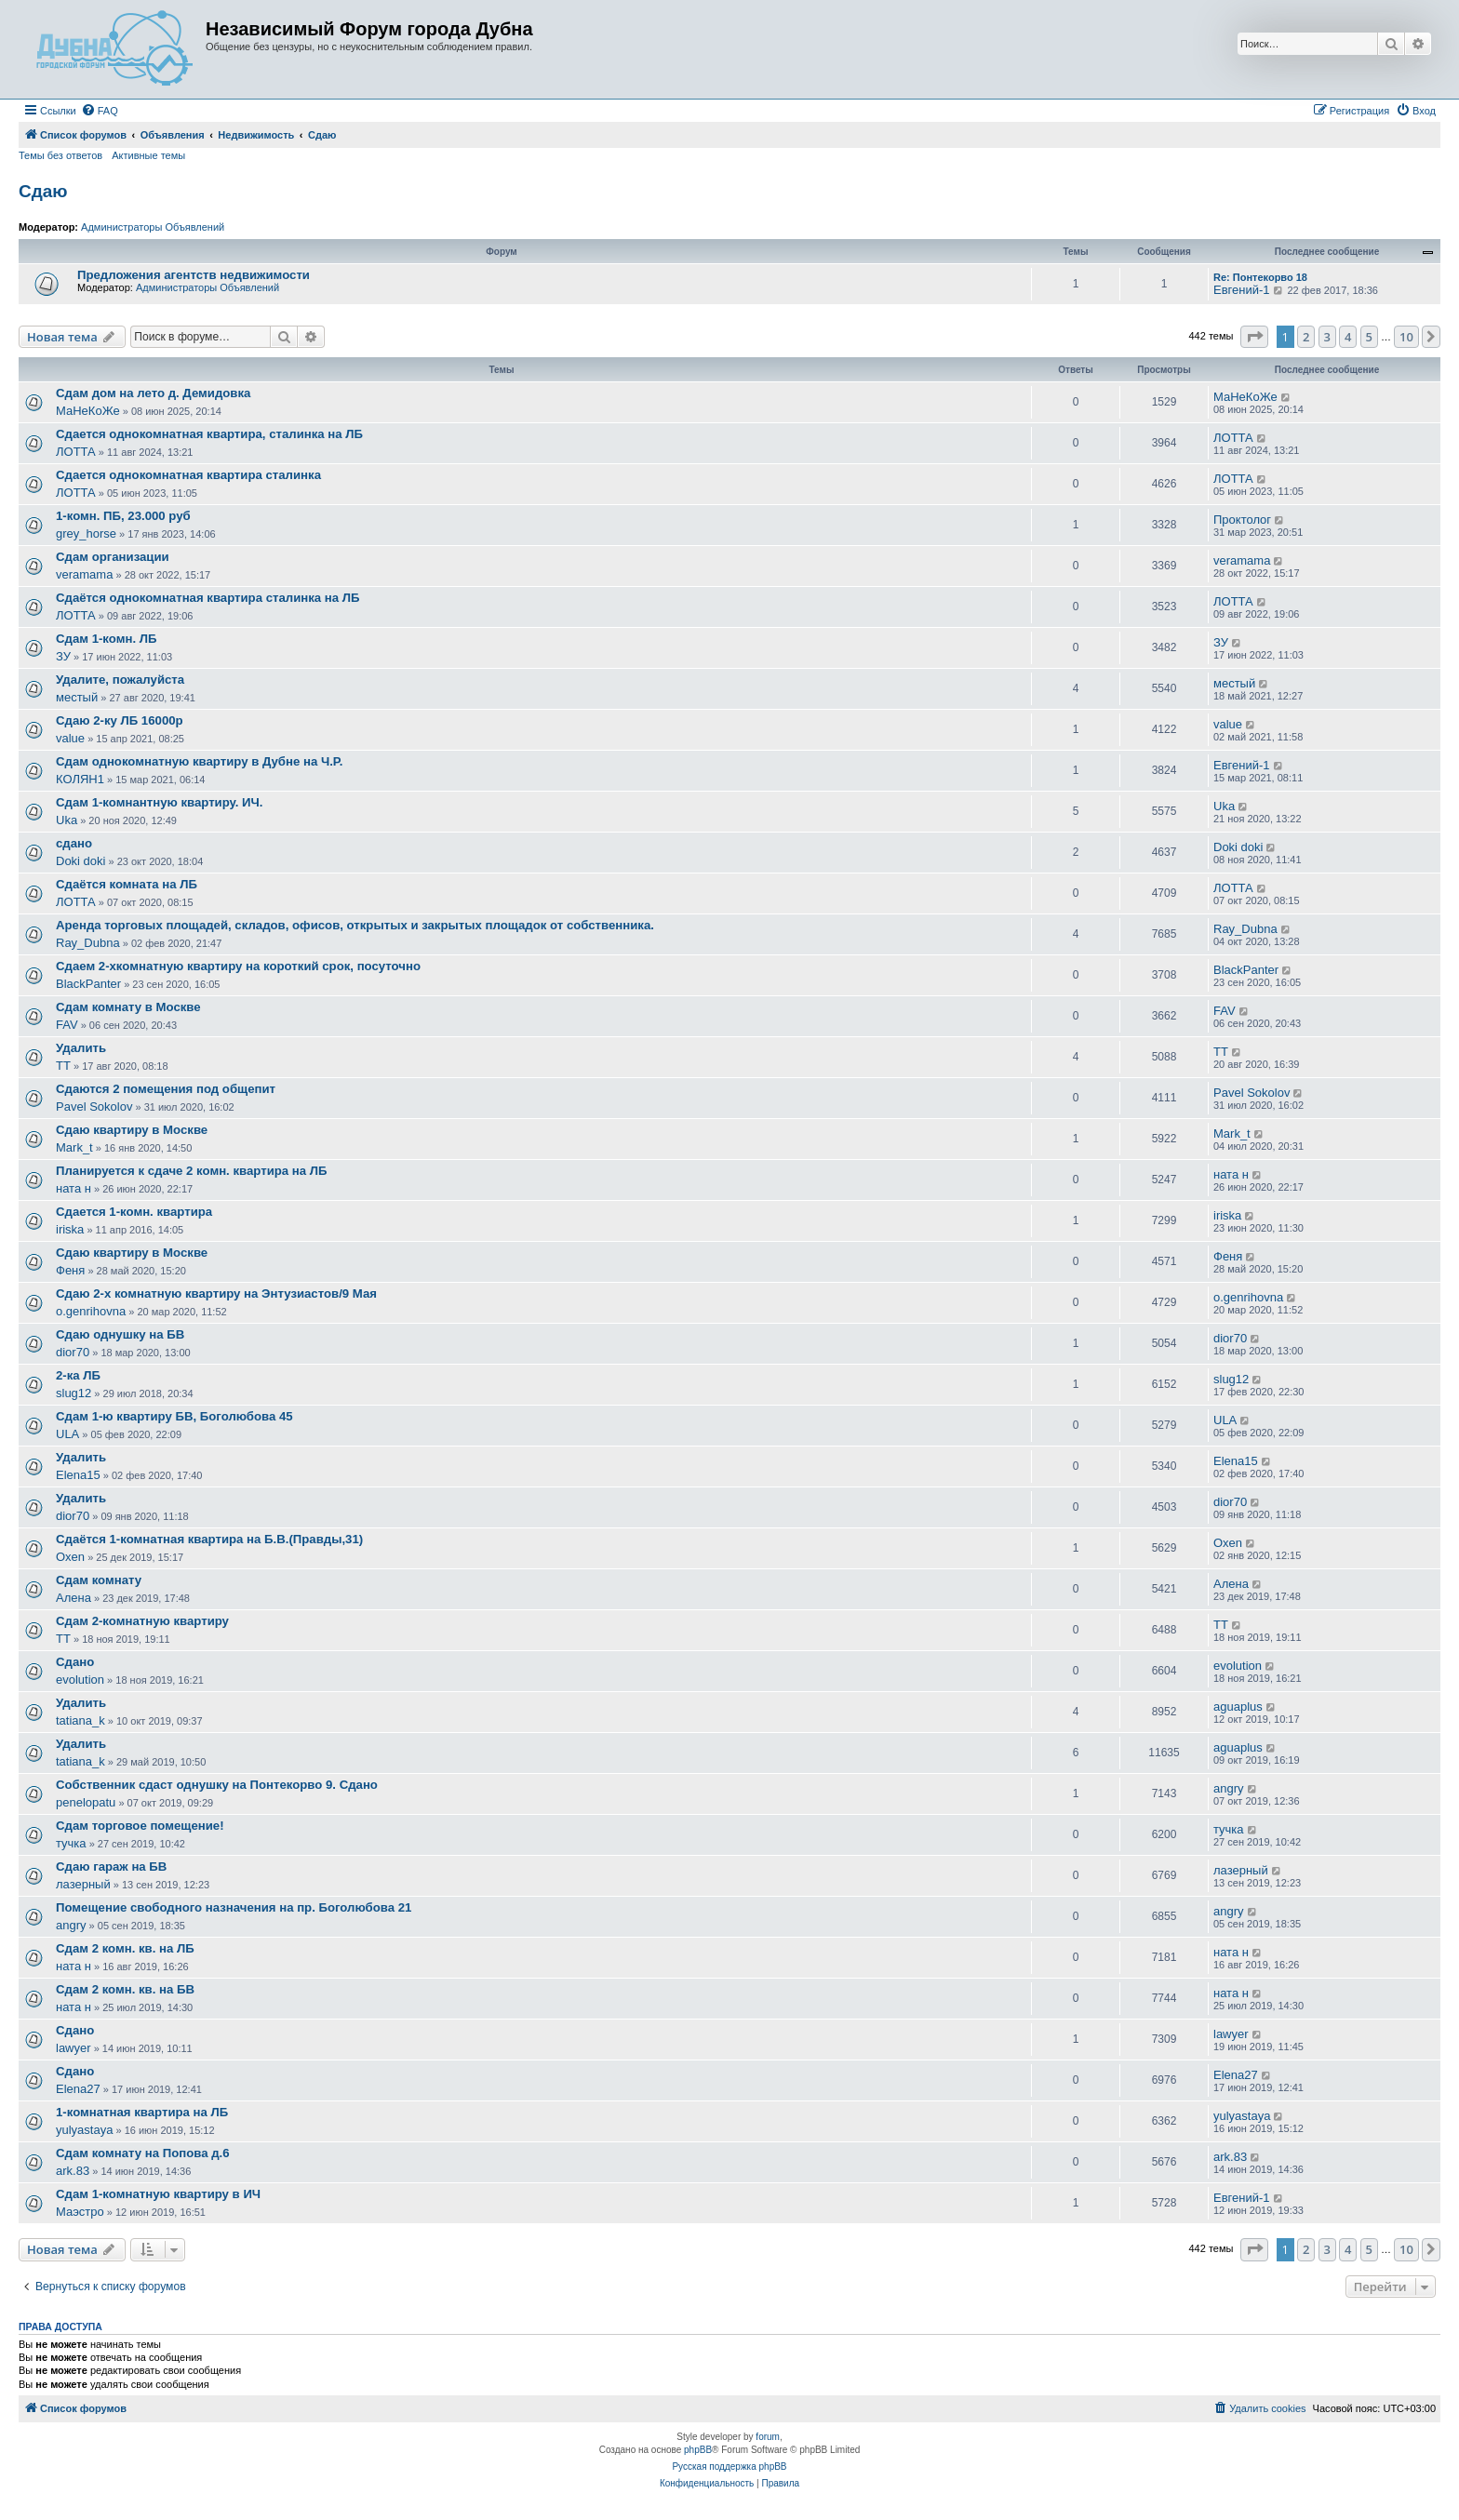  What do you see at coordinates (128, 1007) in the screenshot?
I see `Сдам комнату в Москве` at bounding box center [128, 1007].